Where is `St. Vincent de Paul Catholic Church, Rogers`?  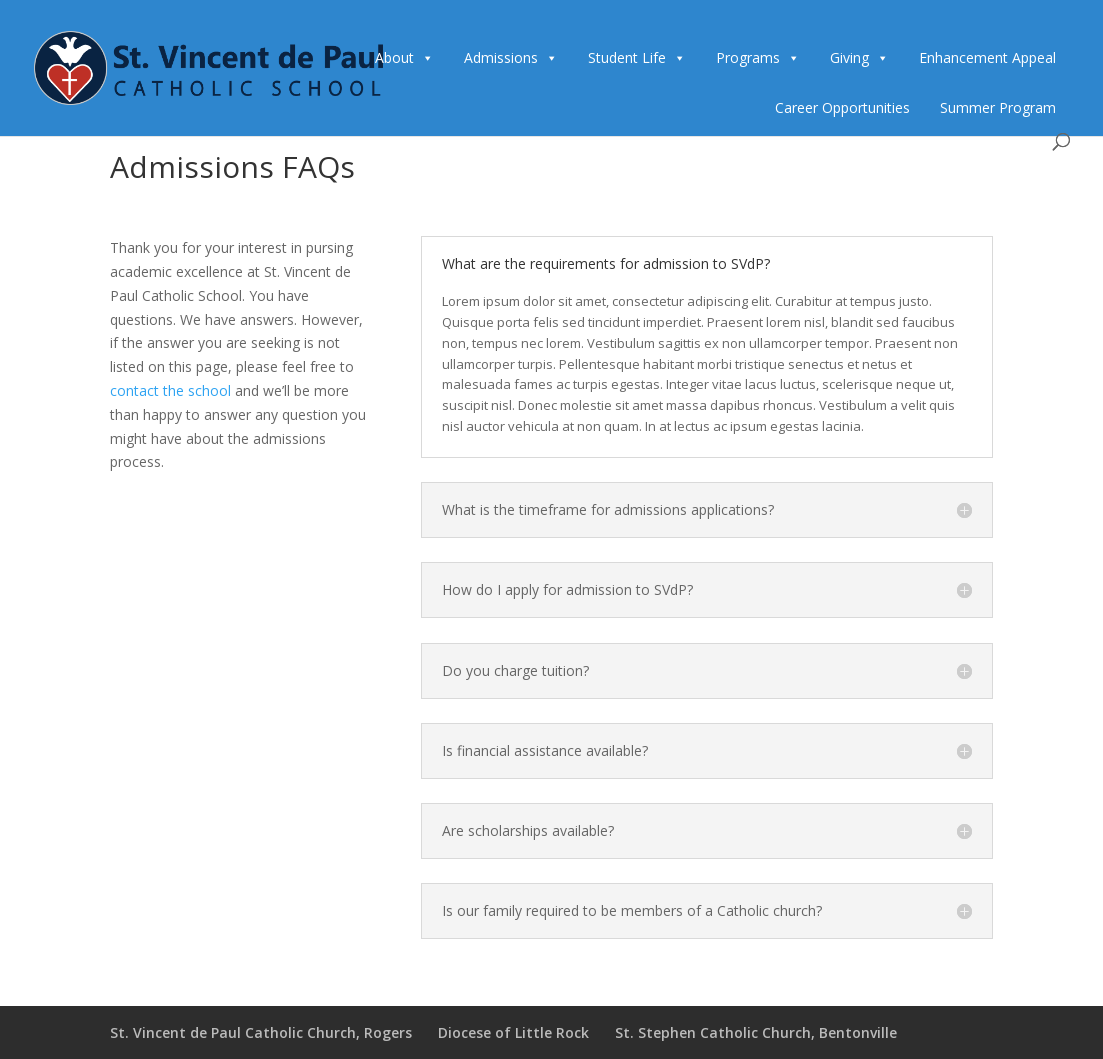
St. Vincent de Paul Catholic Church, Rogers is located at coordinates (261, 1032).